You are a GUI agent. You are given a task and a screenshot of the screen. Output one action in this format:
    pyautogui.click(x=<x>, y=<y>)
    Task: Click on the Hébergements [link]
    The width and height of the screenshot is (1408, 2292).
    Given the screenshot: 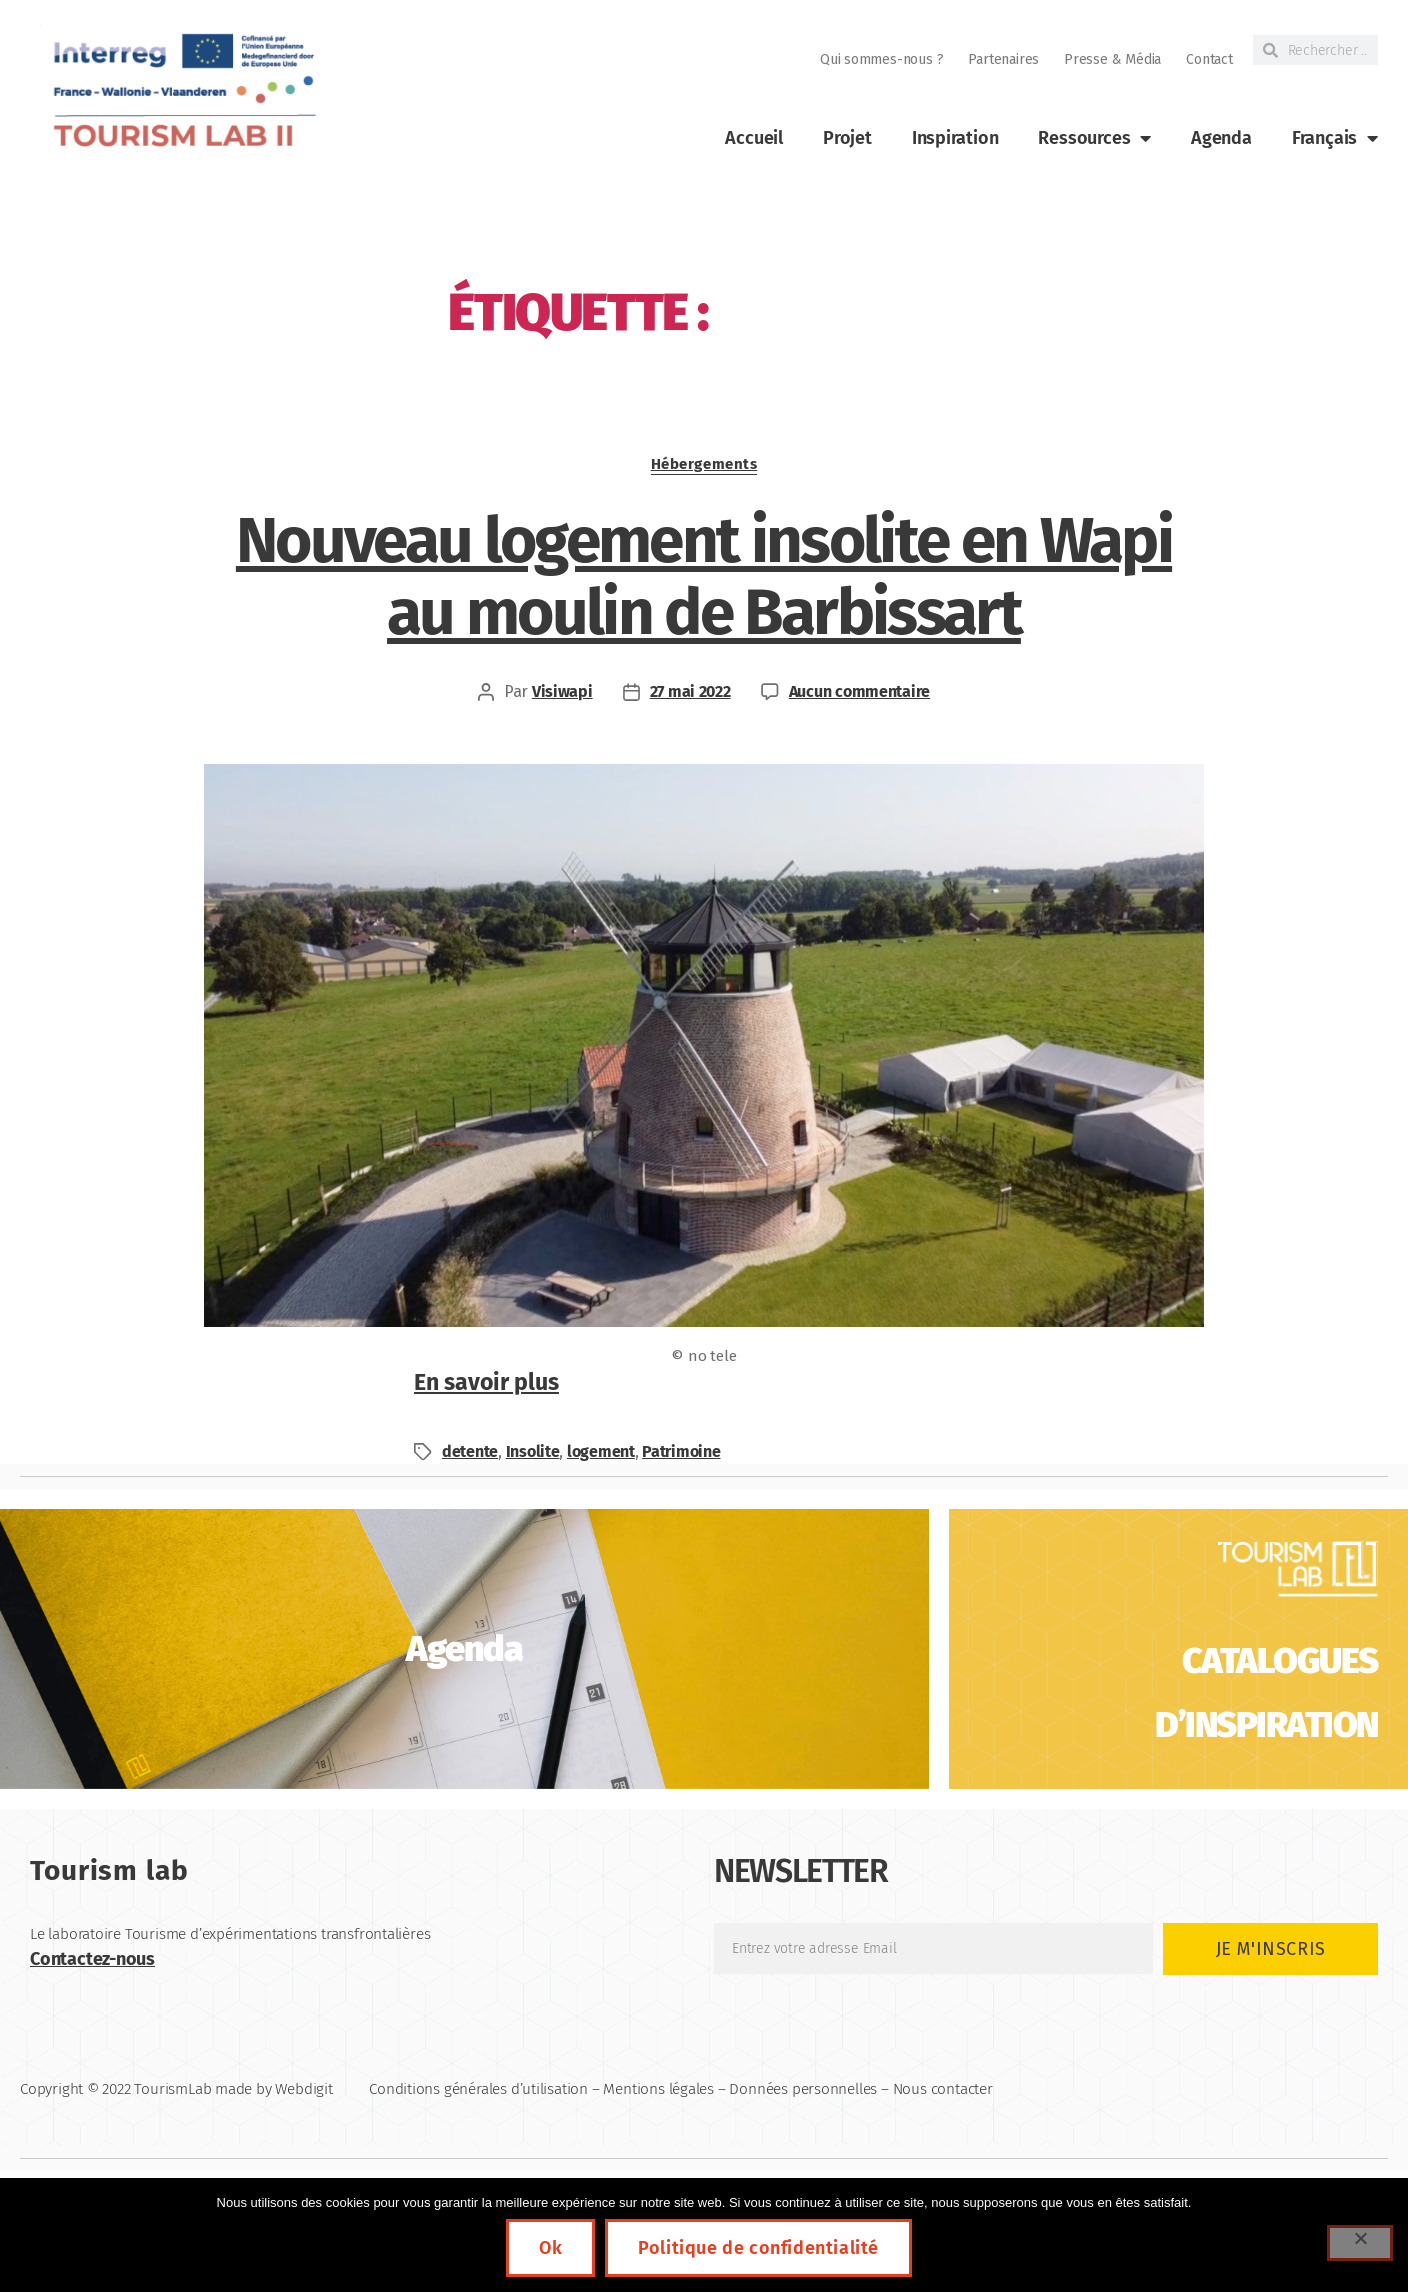 What is the action you would take?
    pyautogui.click(x=704, y=464)
    